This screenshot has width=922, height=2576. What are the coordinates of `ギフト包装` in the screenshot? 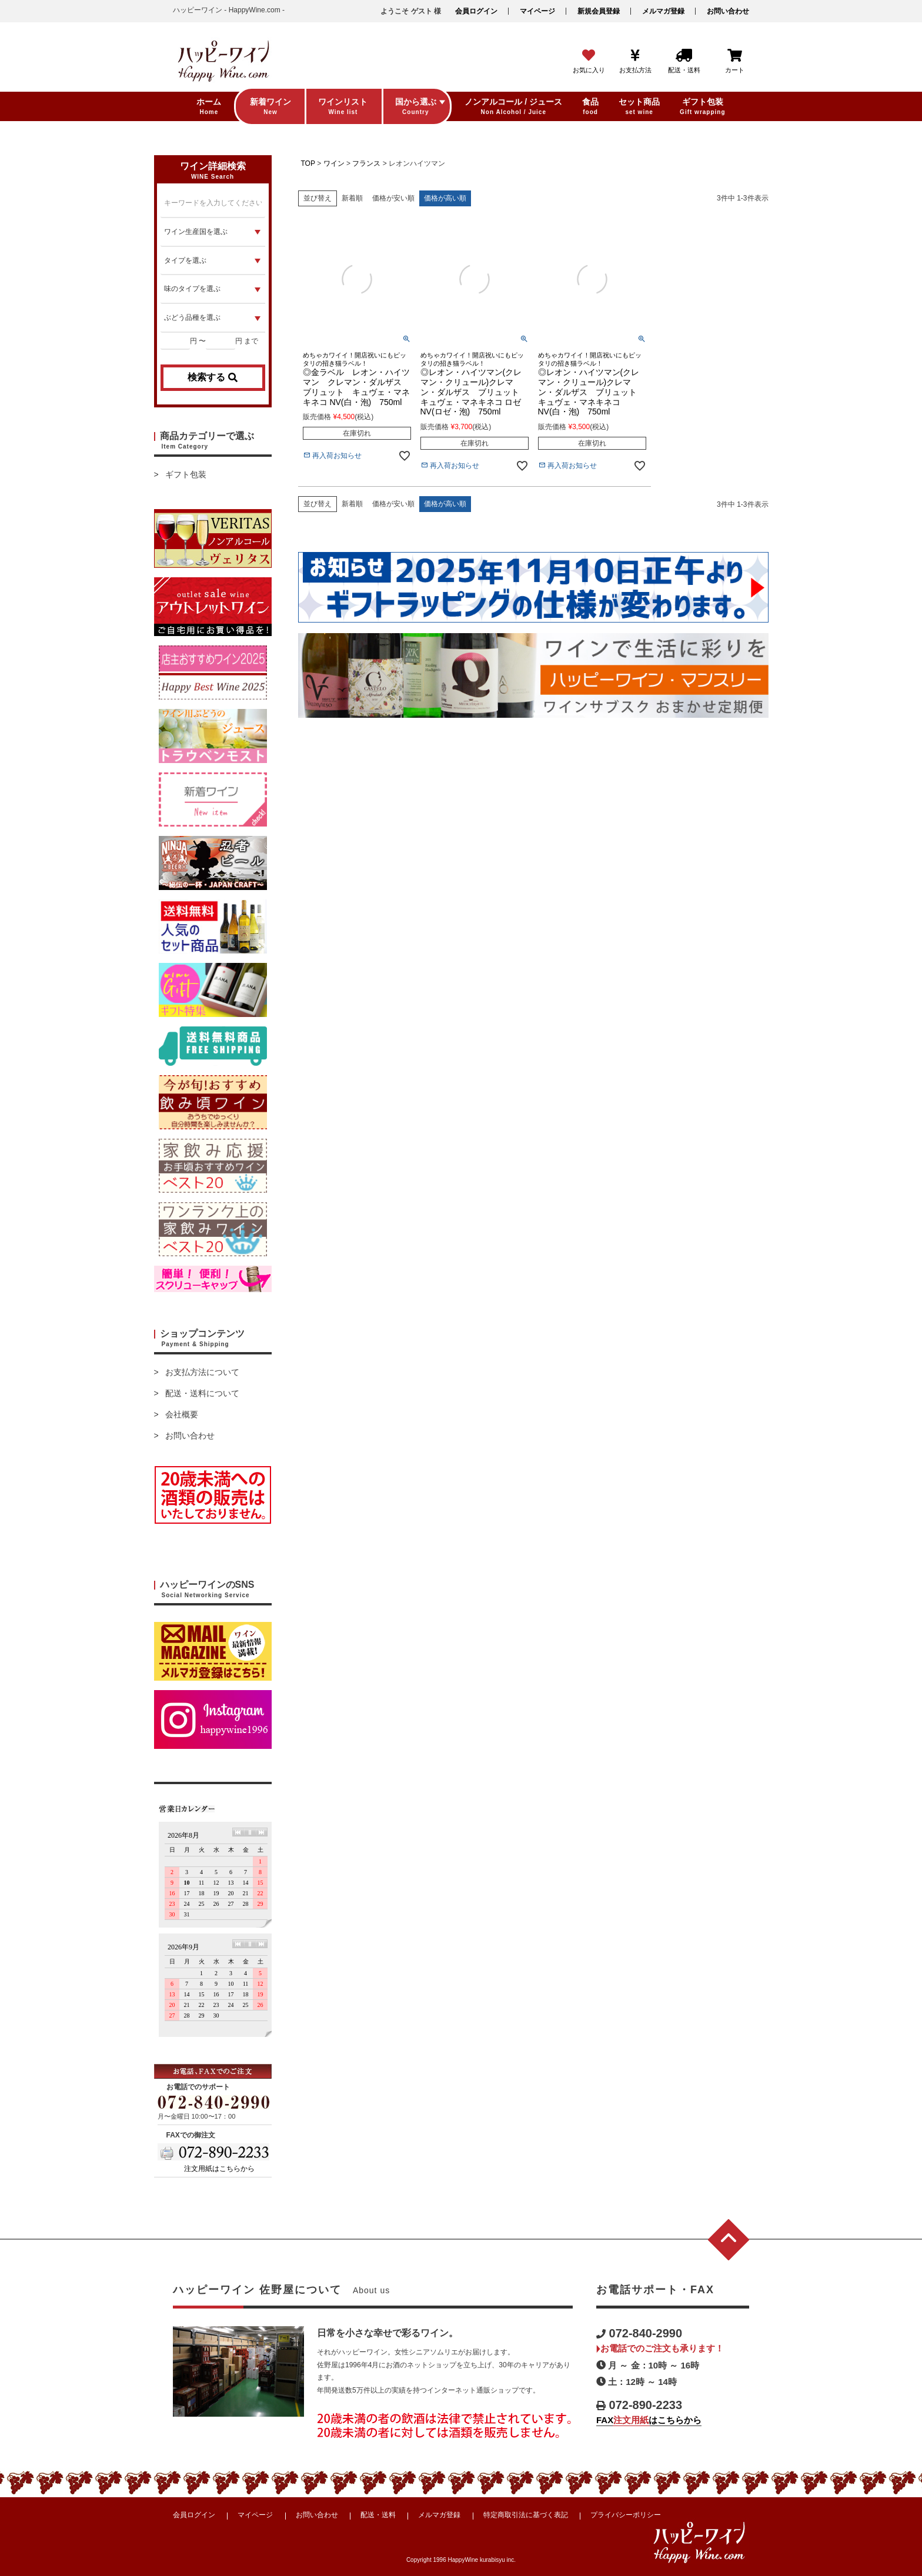 It's located at (185, 474).